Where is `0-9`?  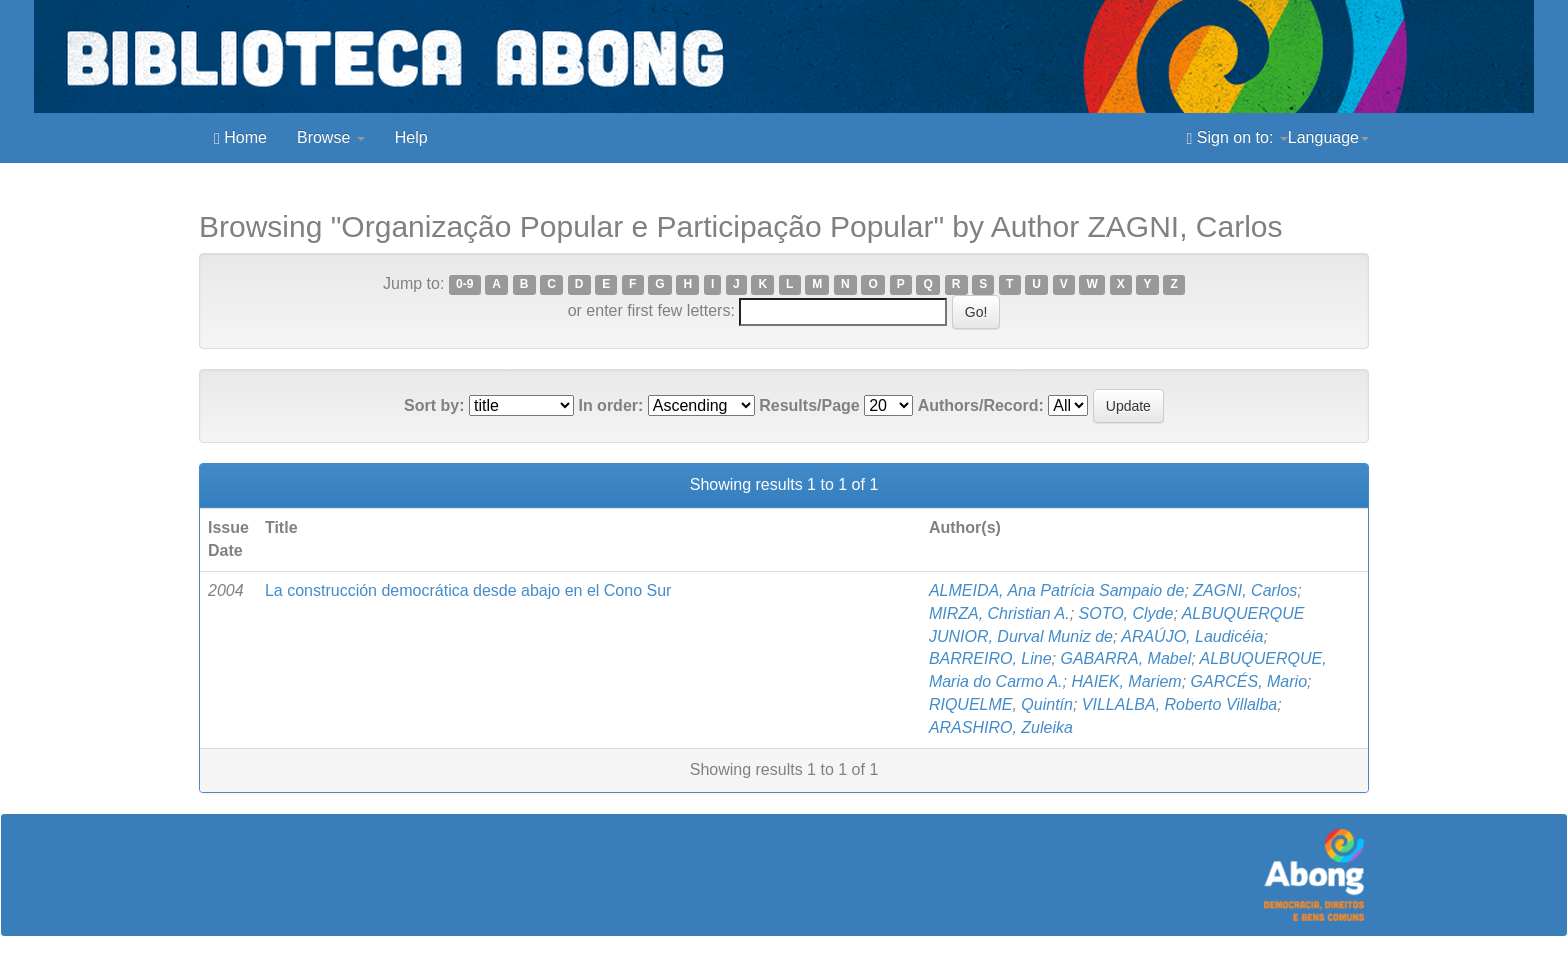
0-9 is located at coordinates (464, 285).